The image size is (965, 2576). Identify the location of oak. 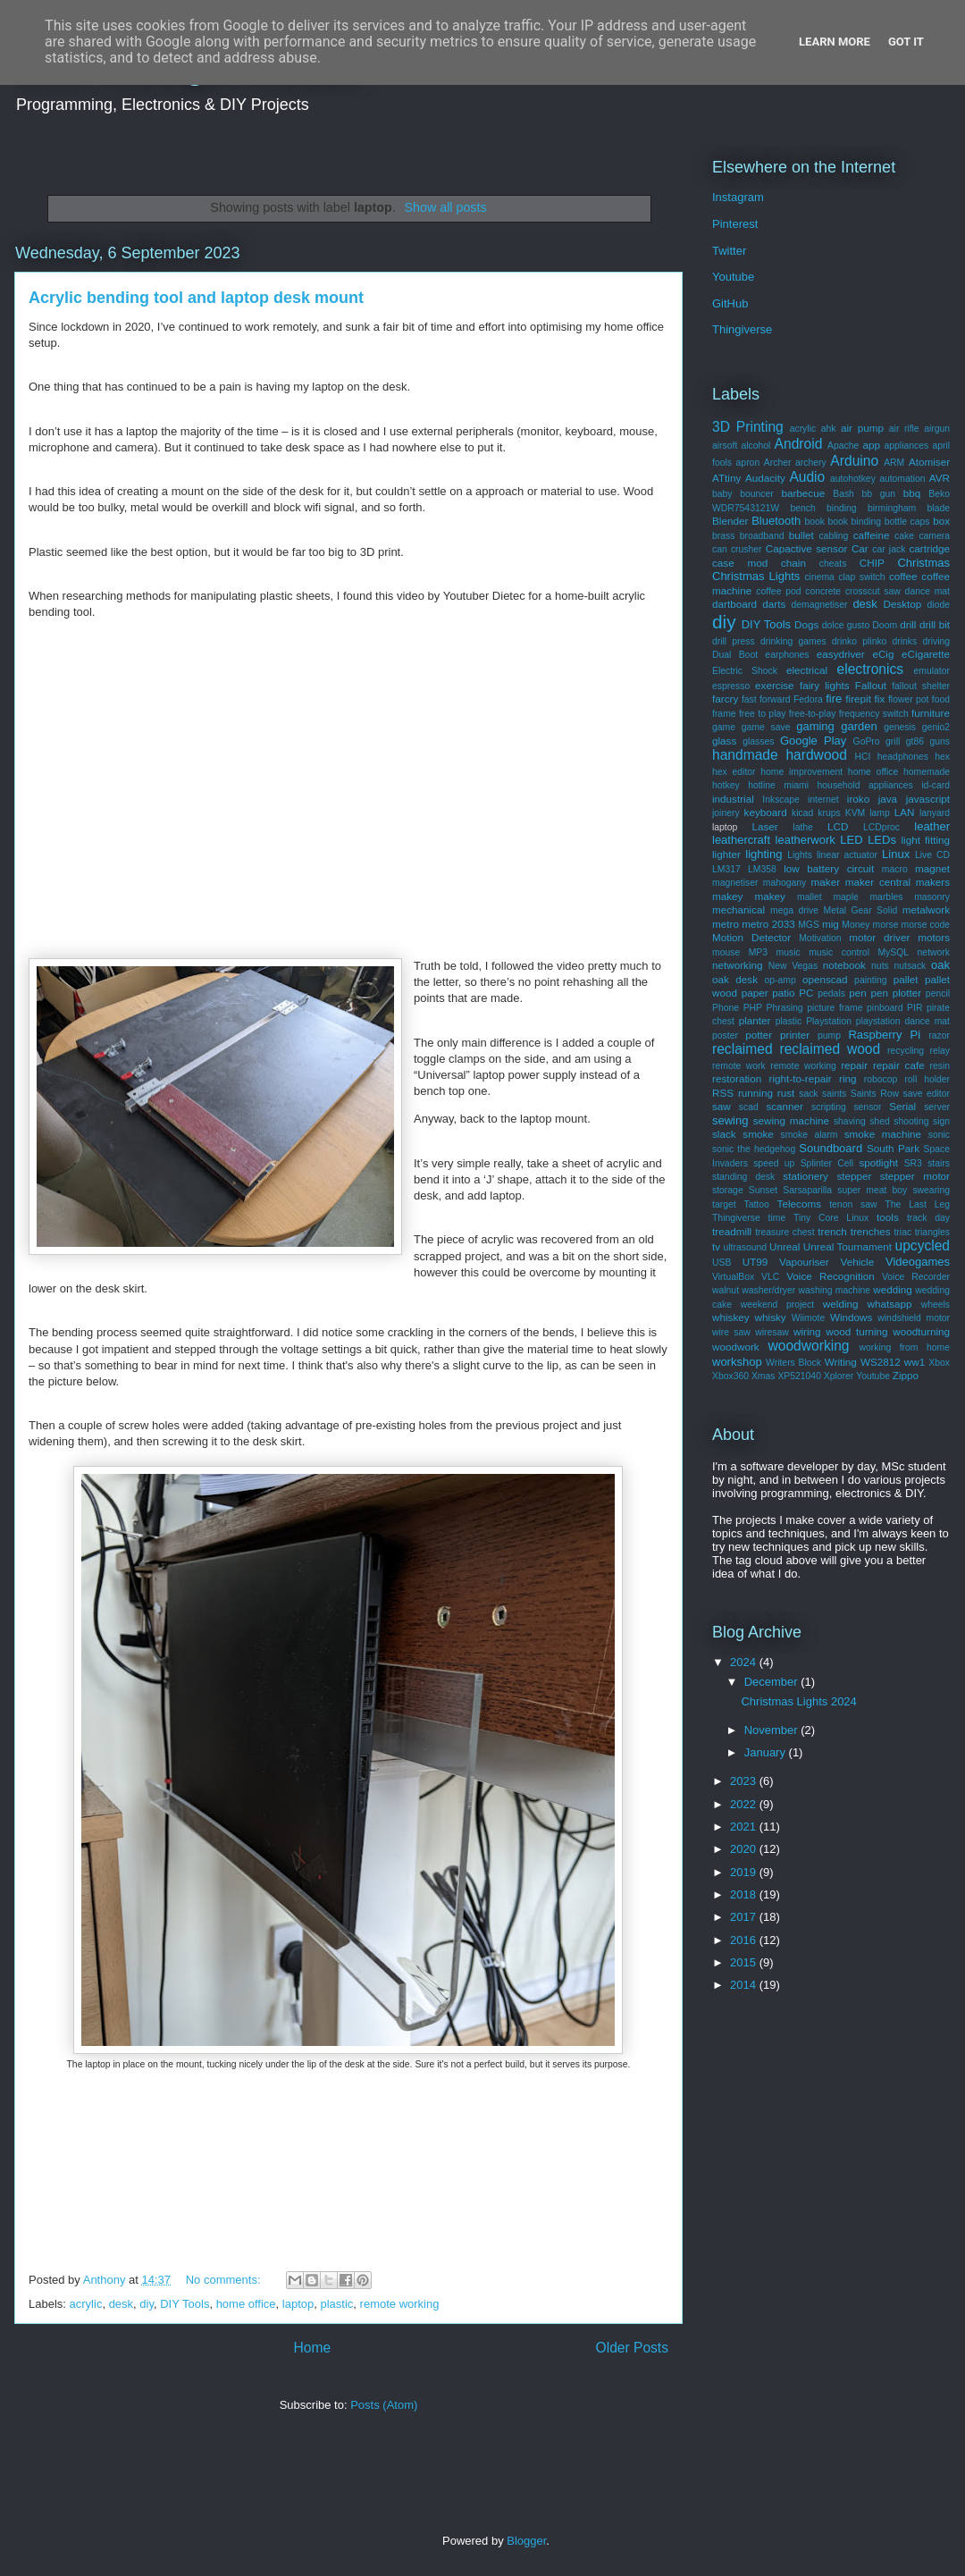
(940, 965).